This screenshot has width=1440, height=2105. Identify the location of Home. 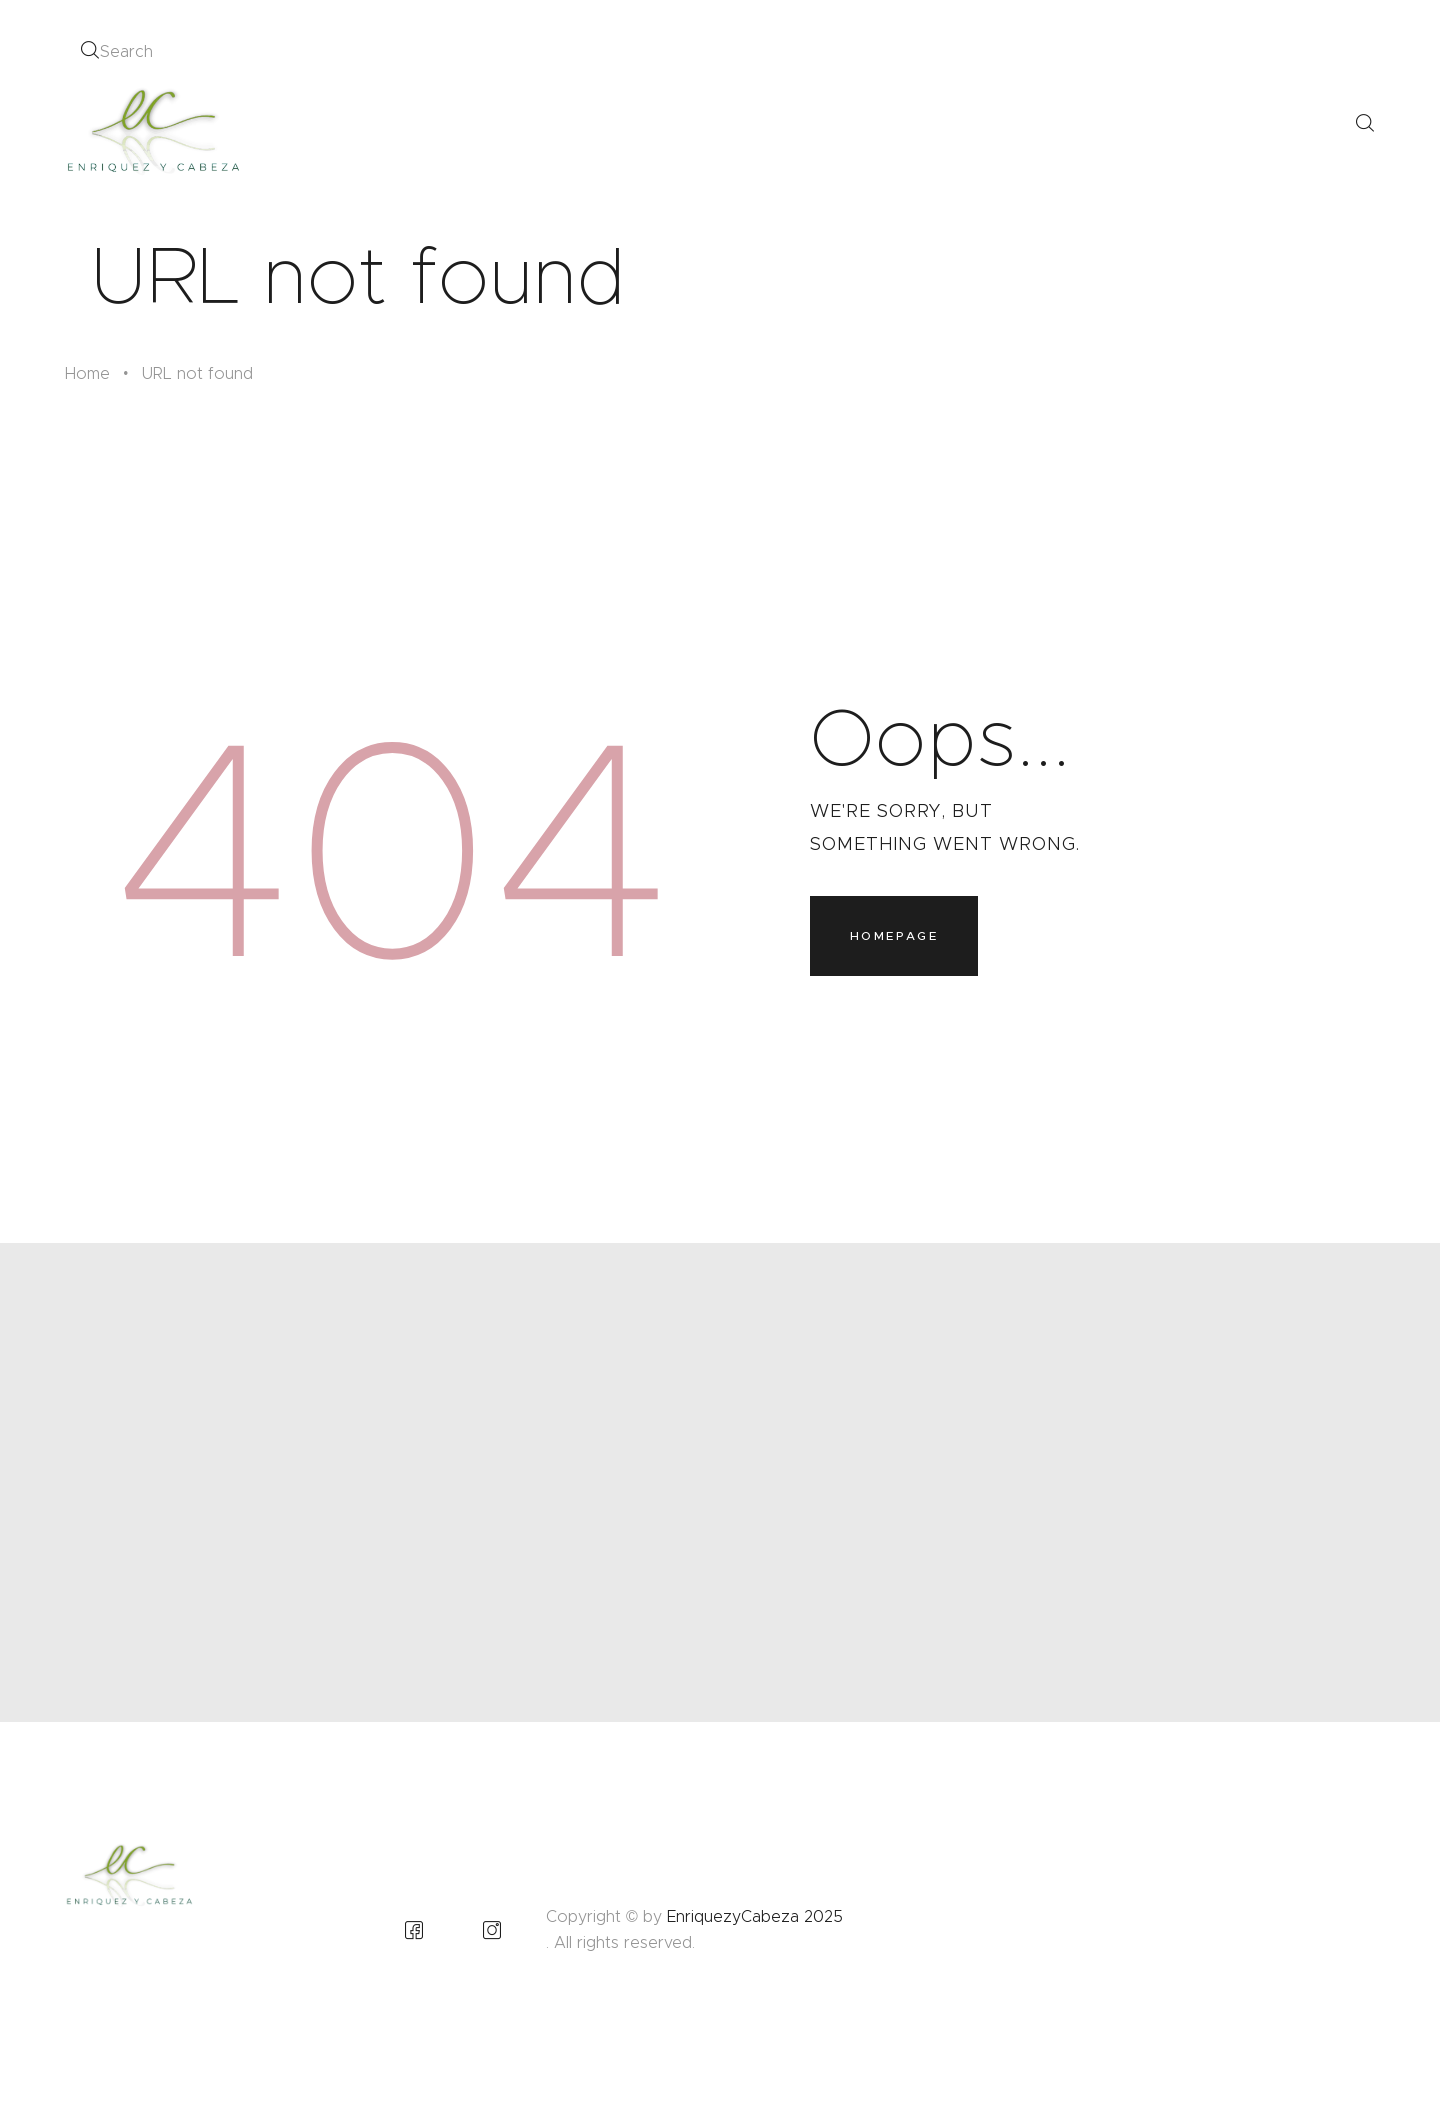
(87, 373).